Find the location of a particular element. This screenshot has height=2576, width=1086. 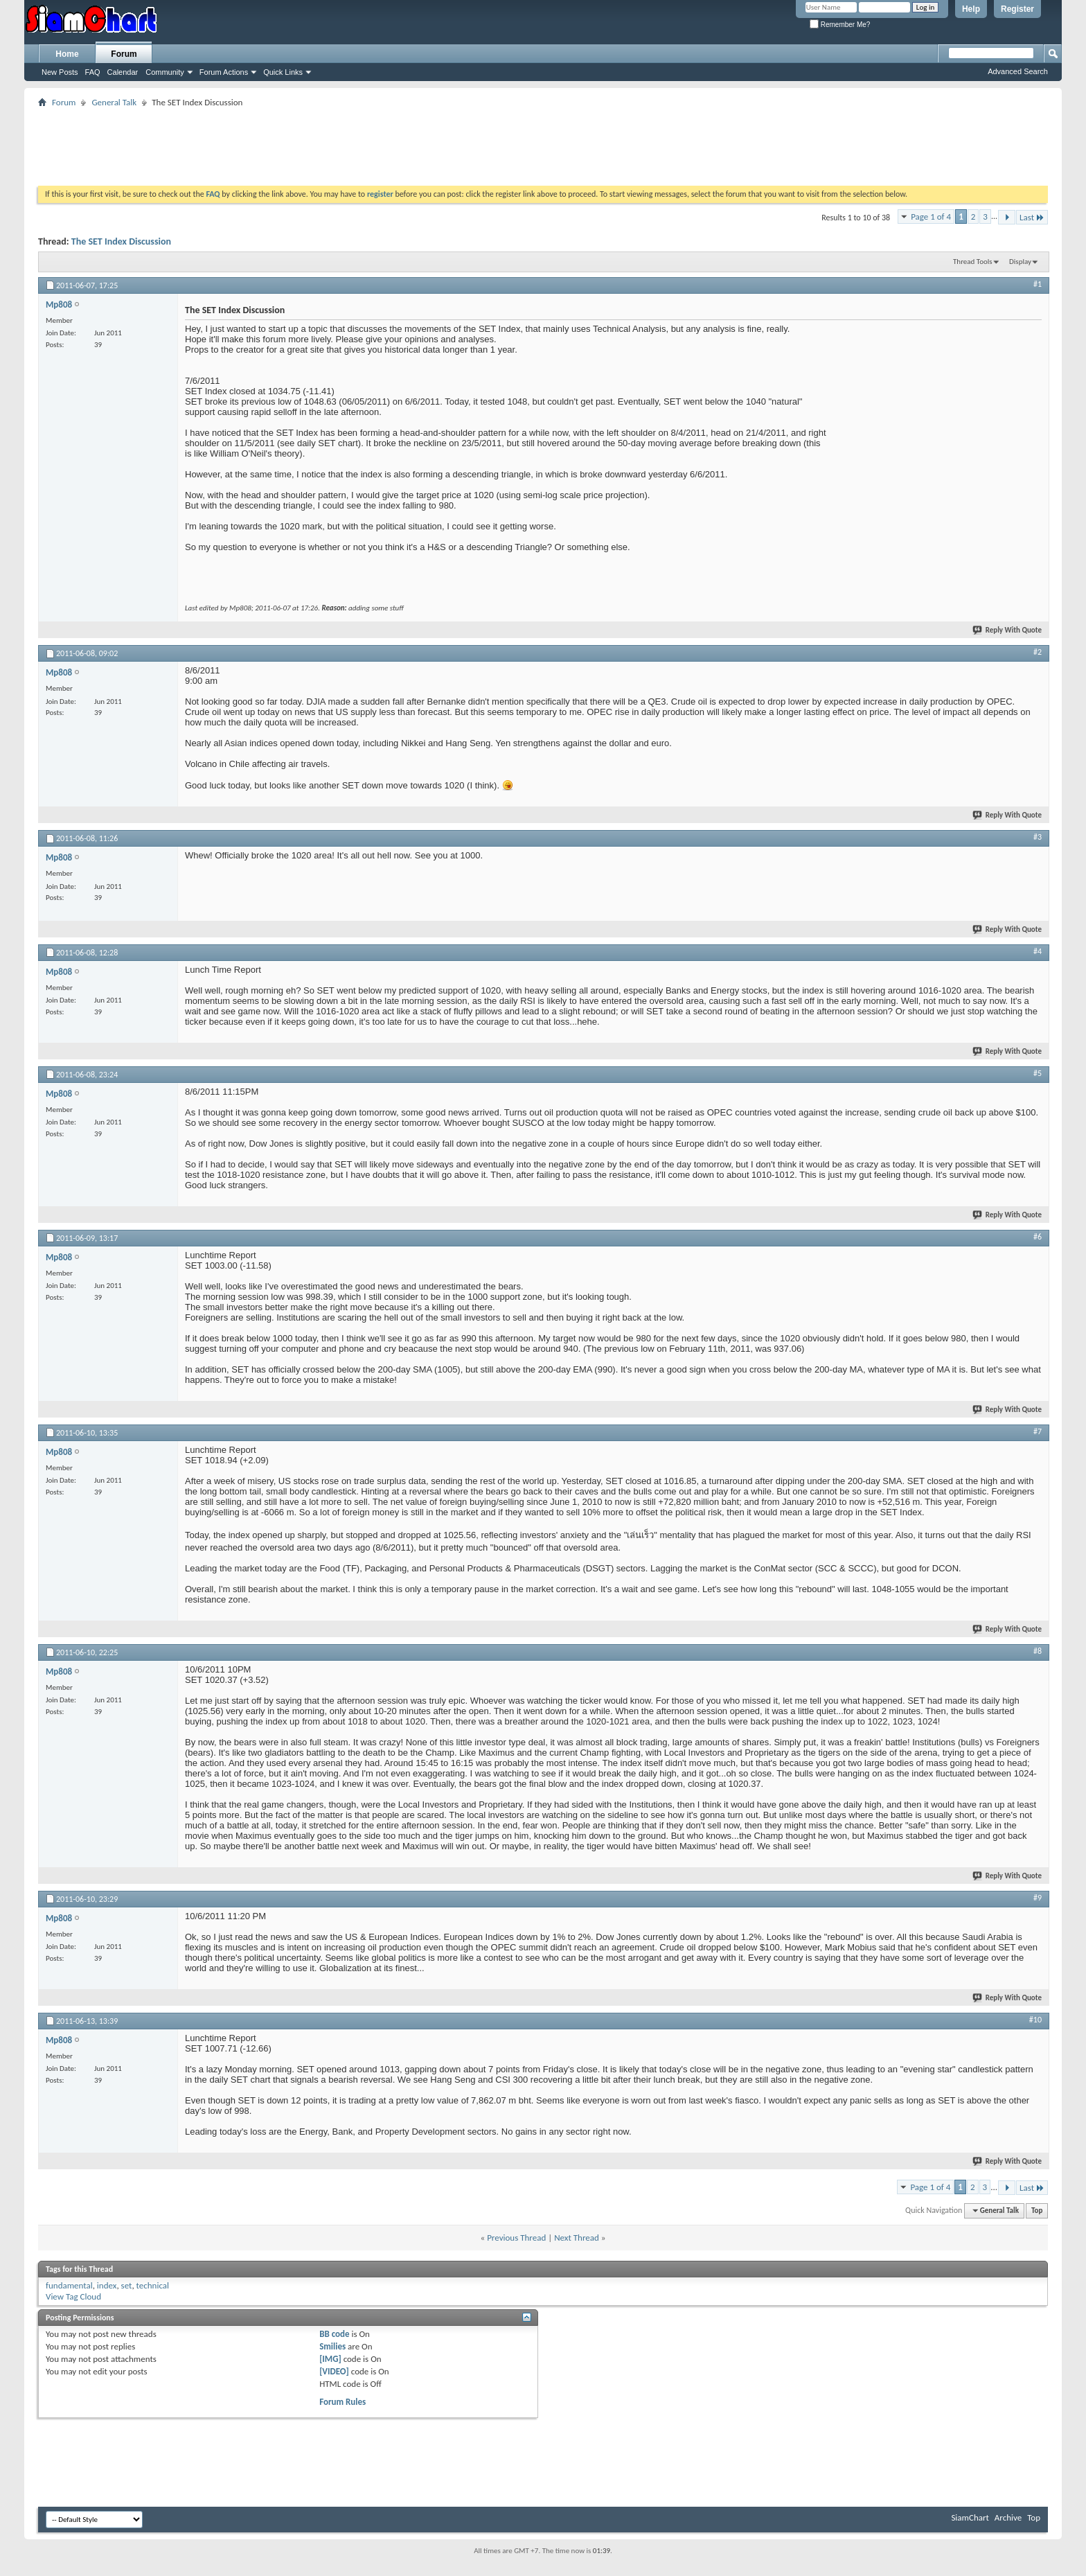

#3 is located at coordinates (1037, 837).